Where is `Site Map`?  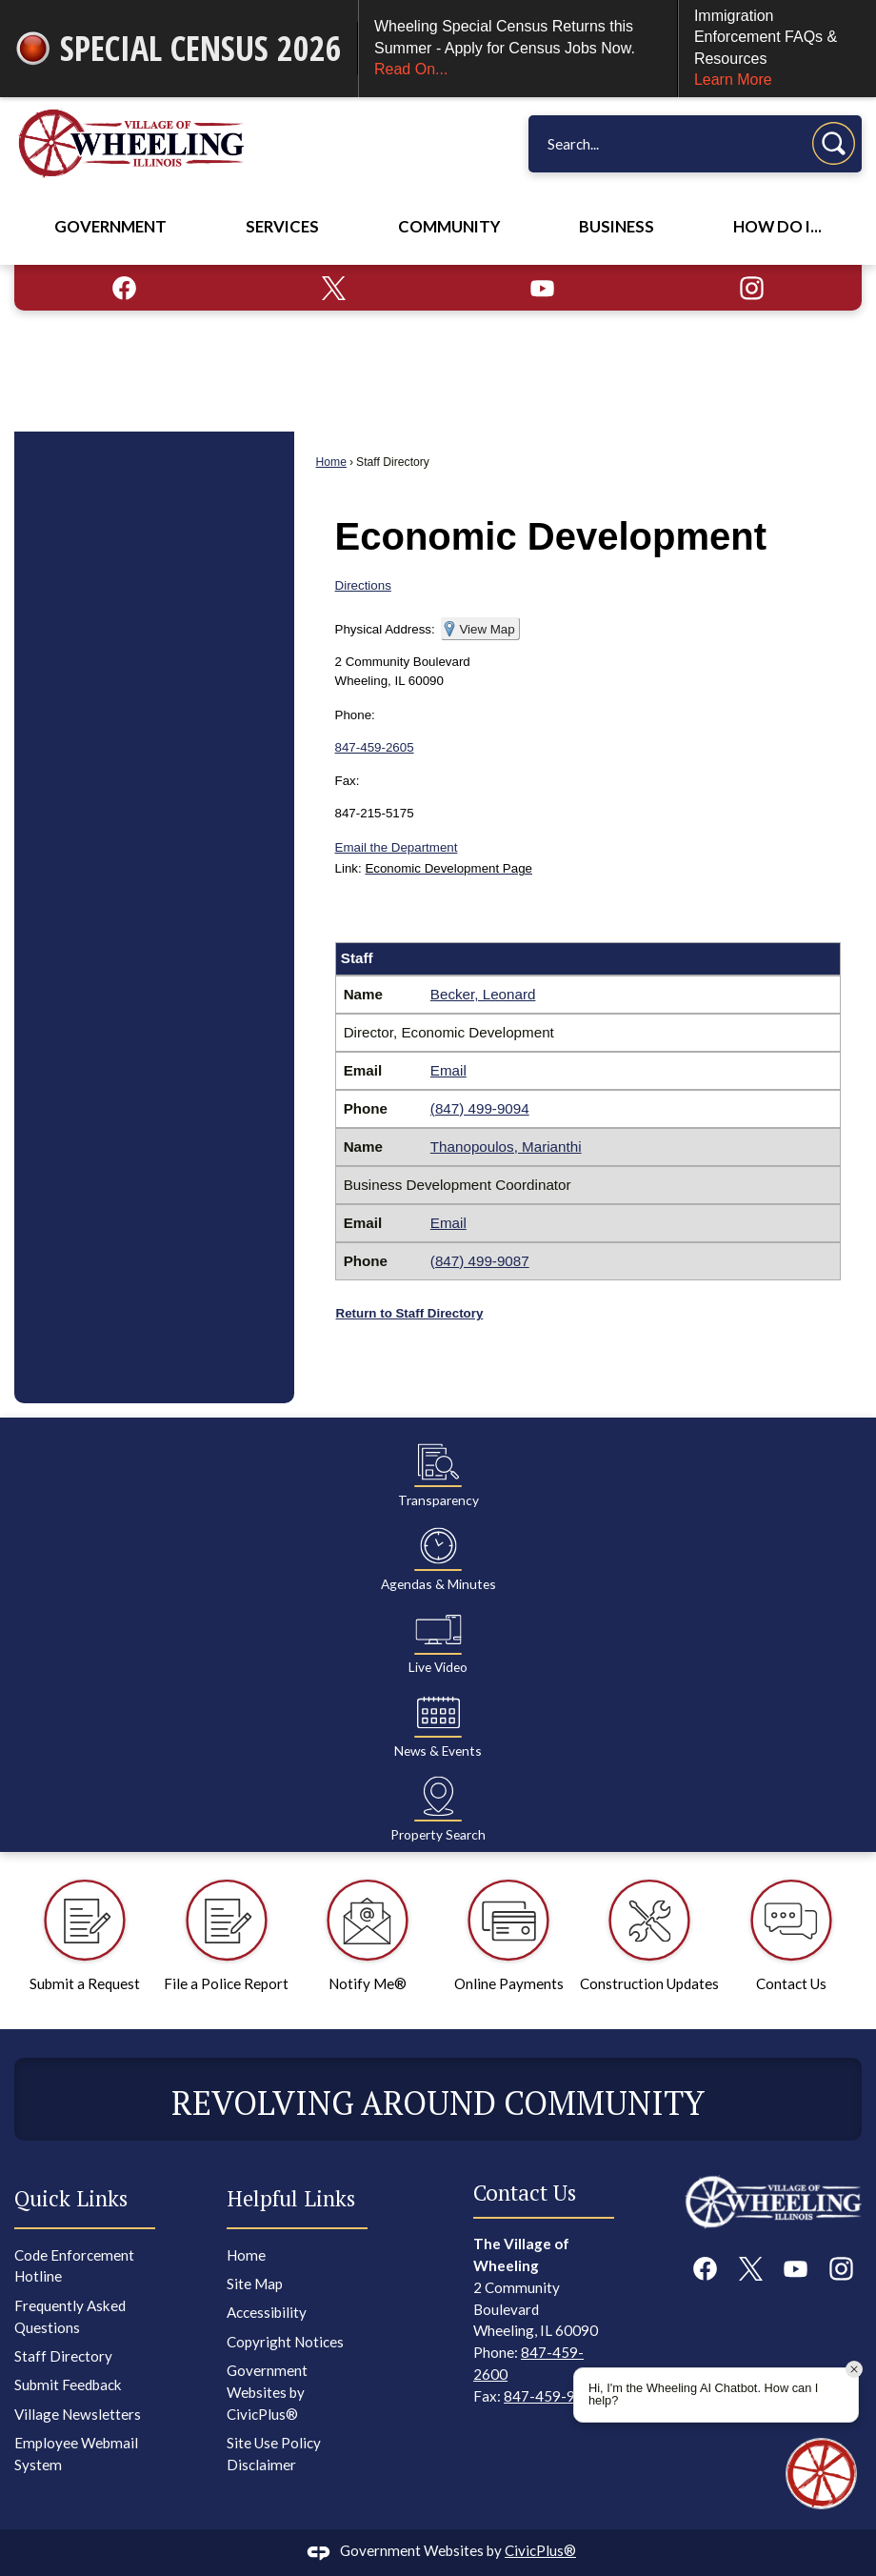 Site Map is located at coordinates (255, 2283).